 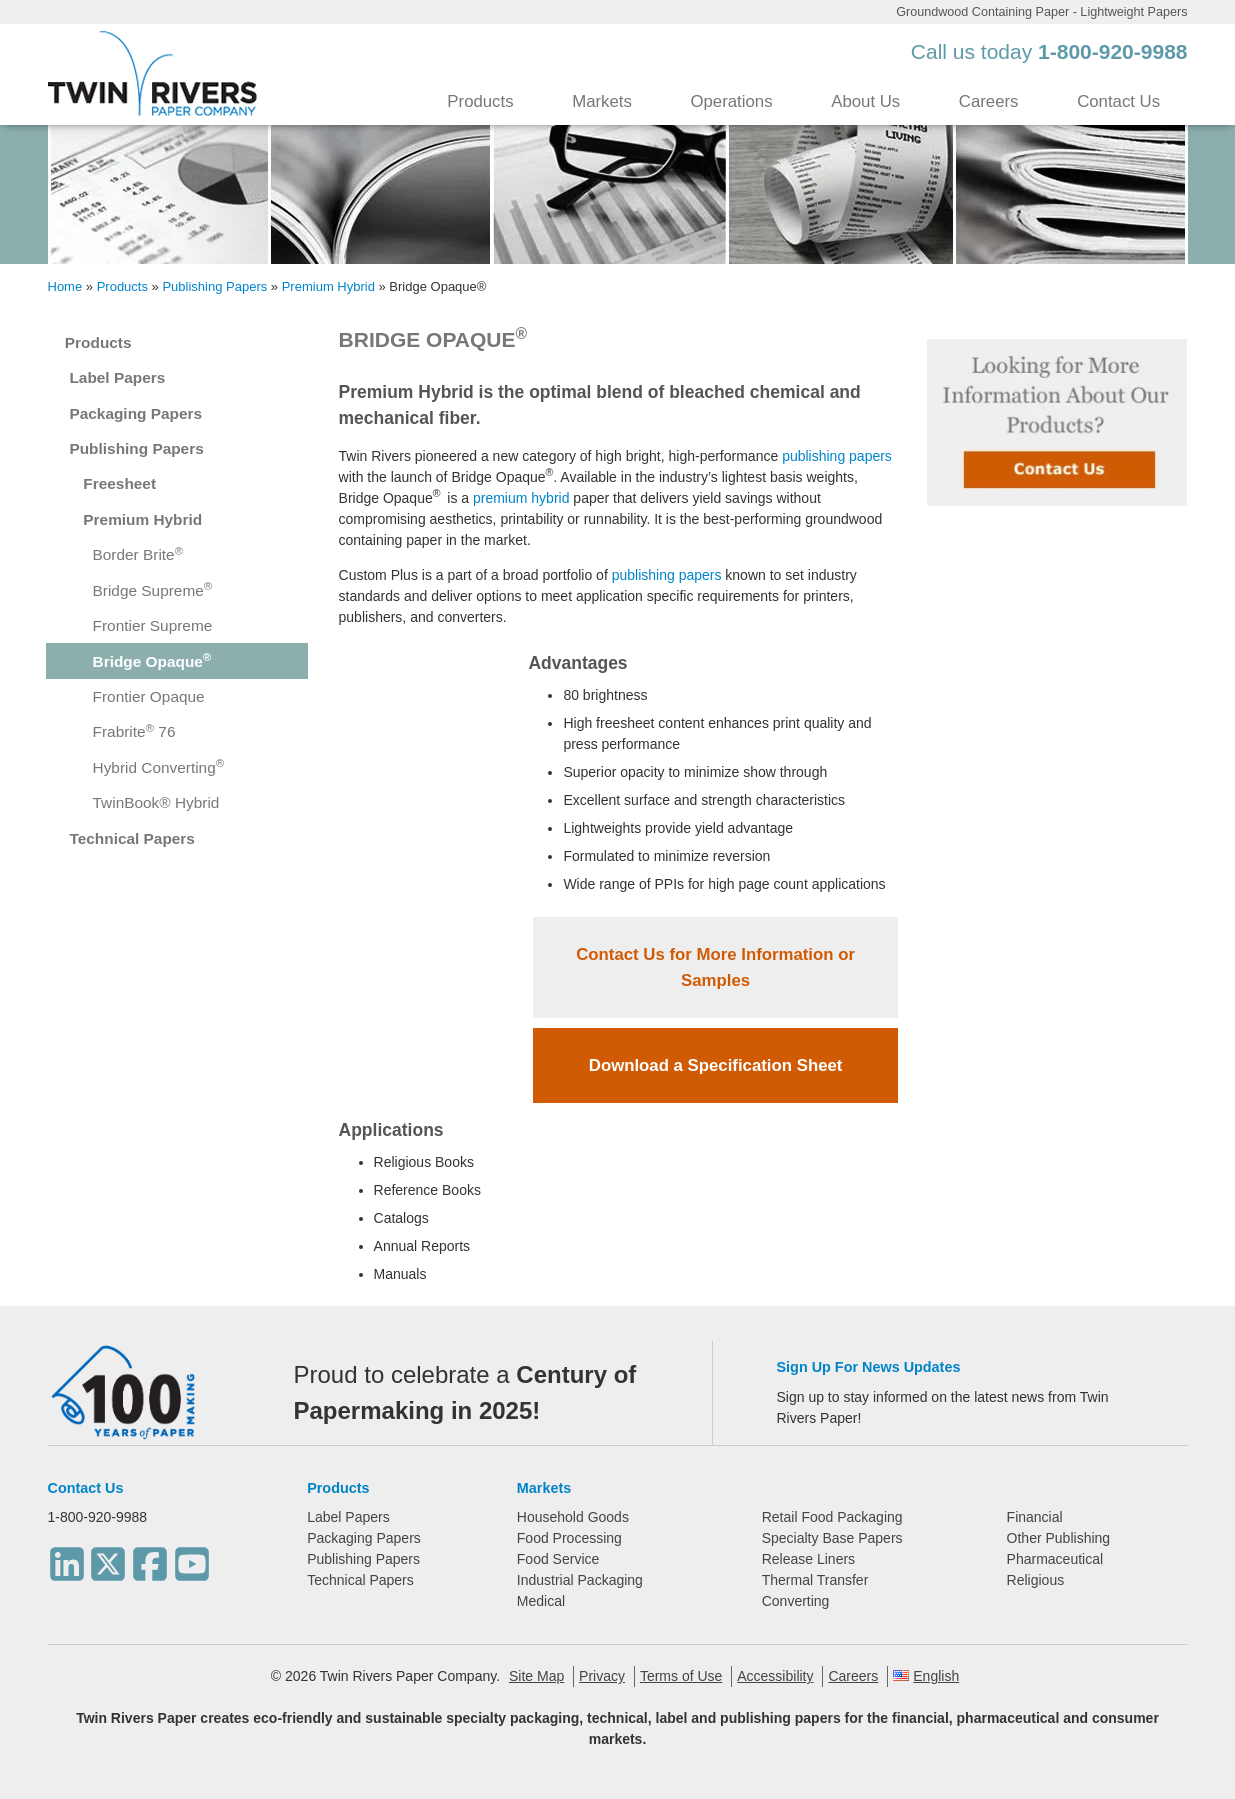 What do you see at coordinates (521, 498) in the screenshot?
I see `premium hybrid` at bounding box center [521, 498].